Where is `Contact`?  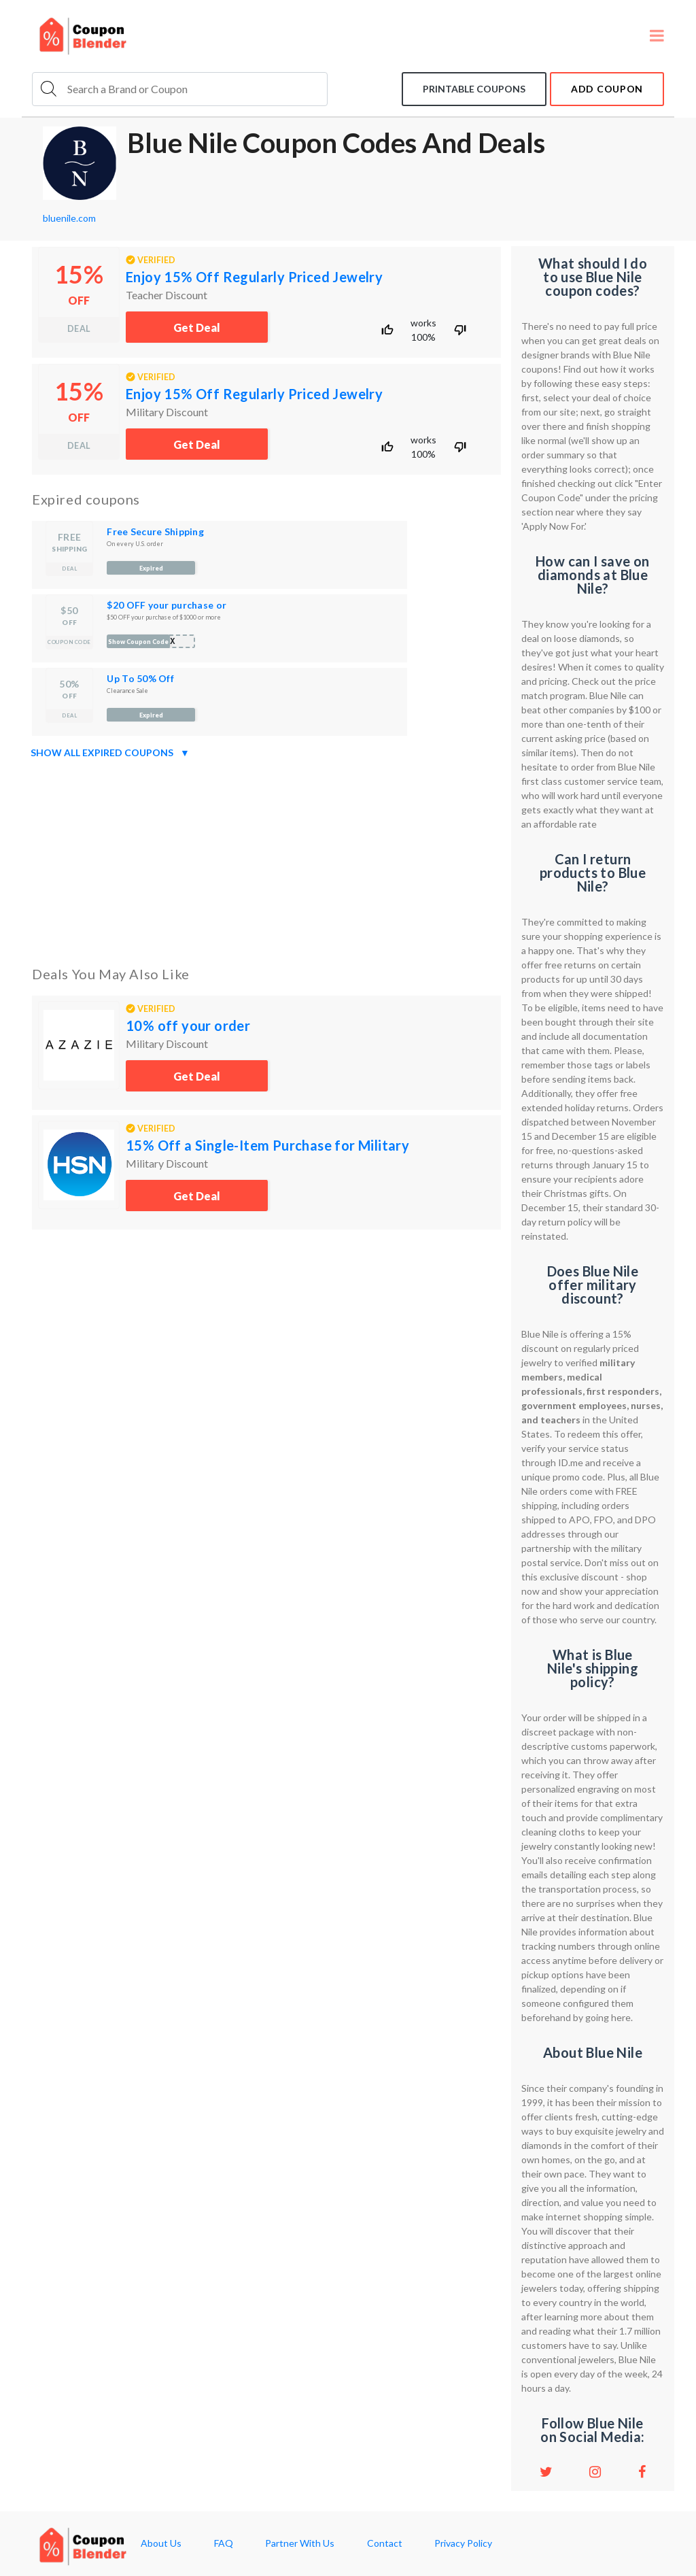 Contact is located at coordinates (384, 2543).